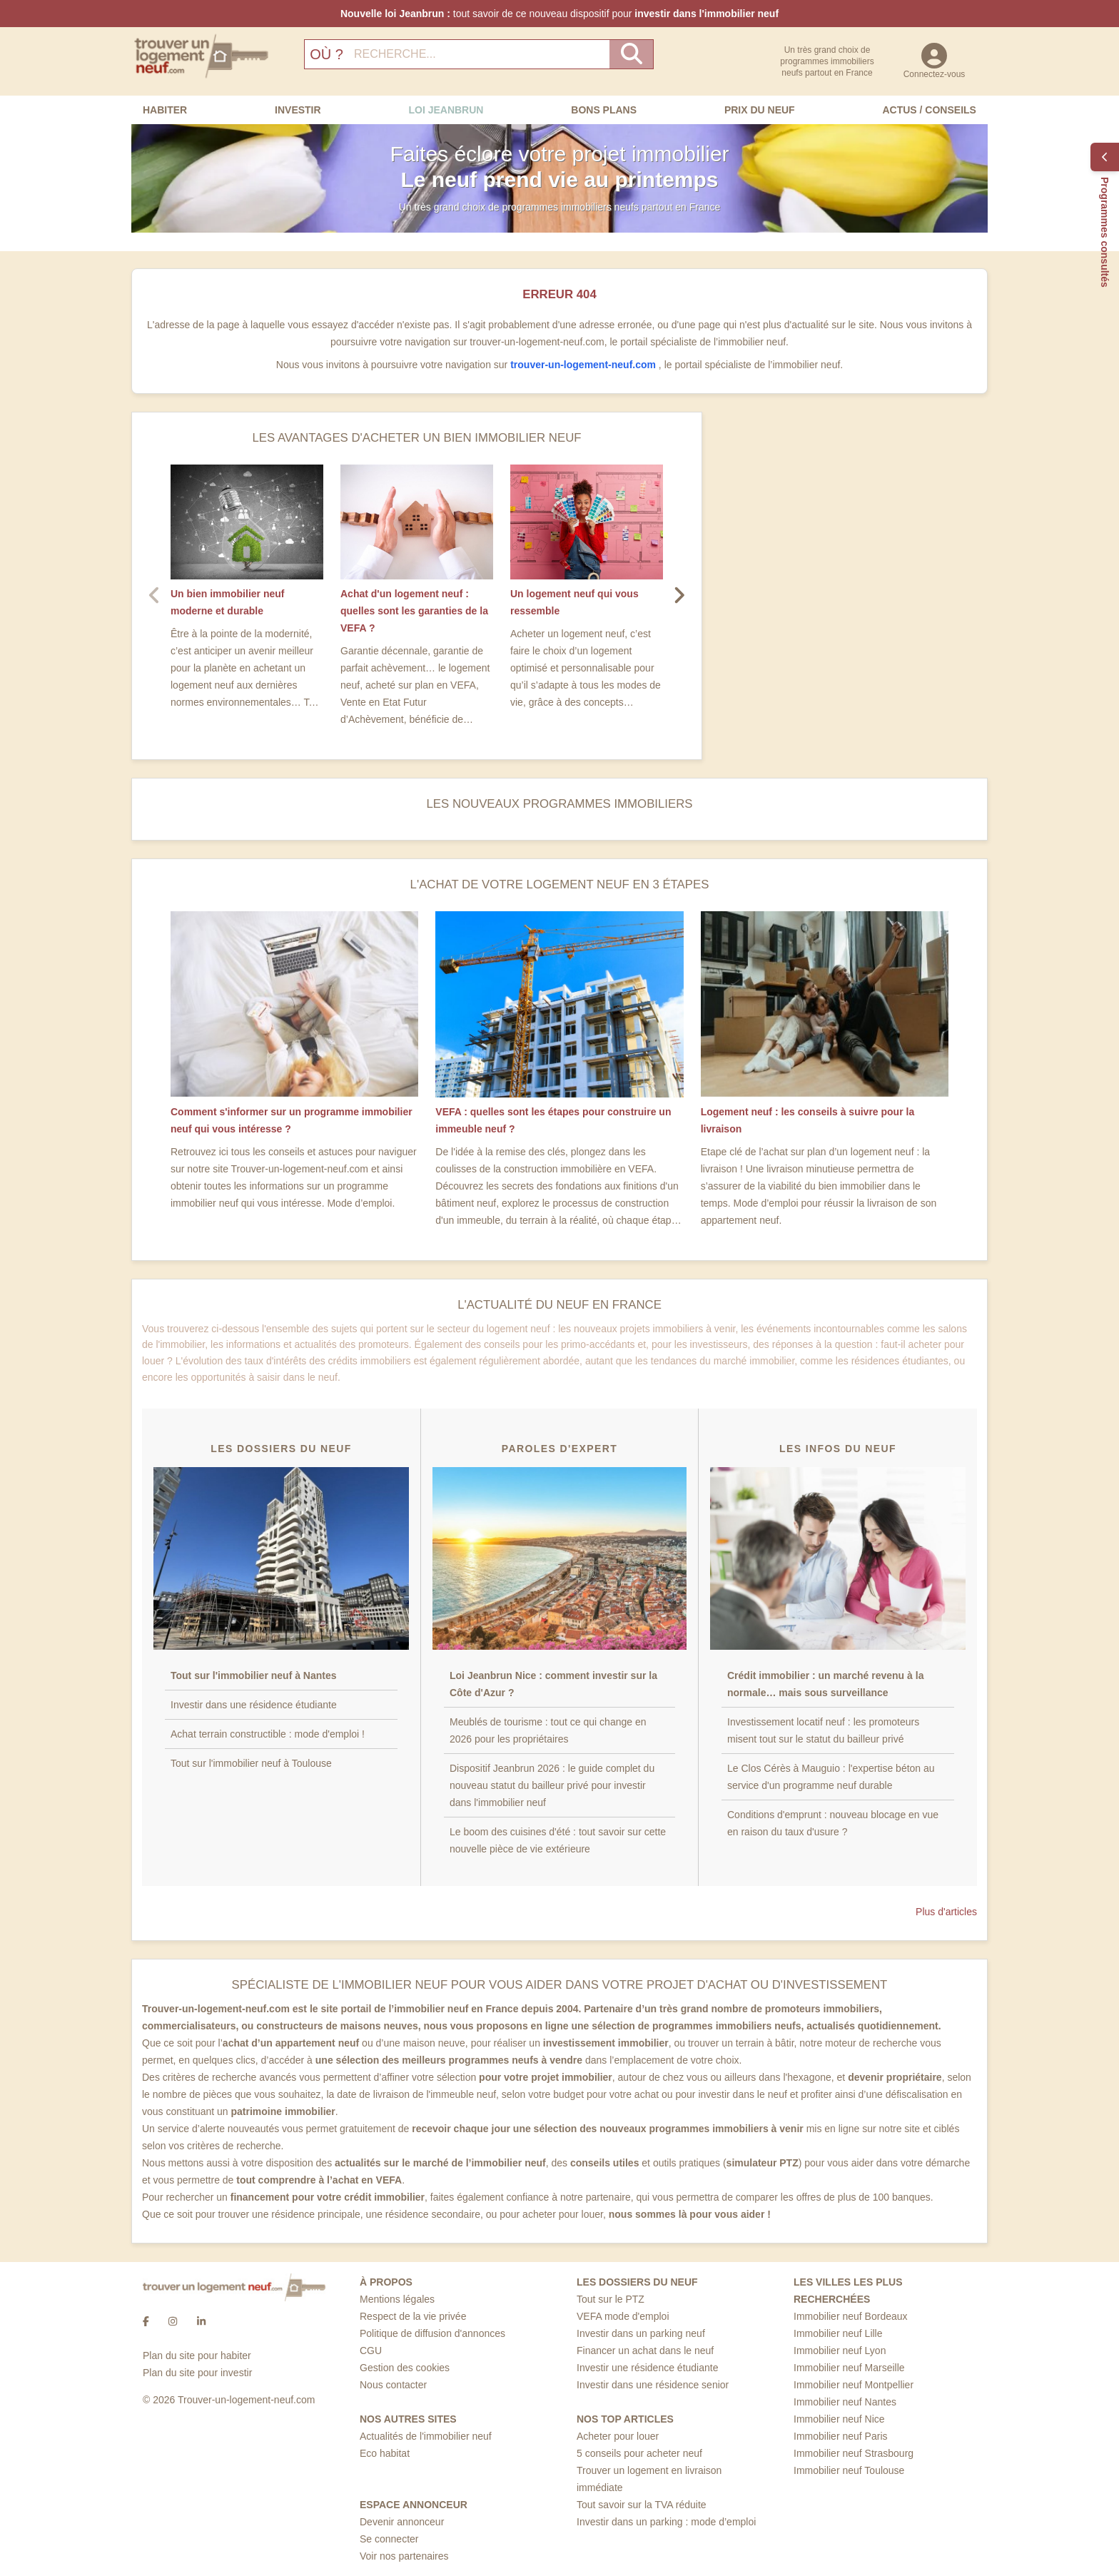 This screenshot has width=1119, height=2576. Describe the element at coordinates (393, 2384) in the screenshot. I see `Nous contacter` at that location.